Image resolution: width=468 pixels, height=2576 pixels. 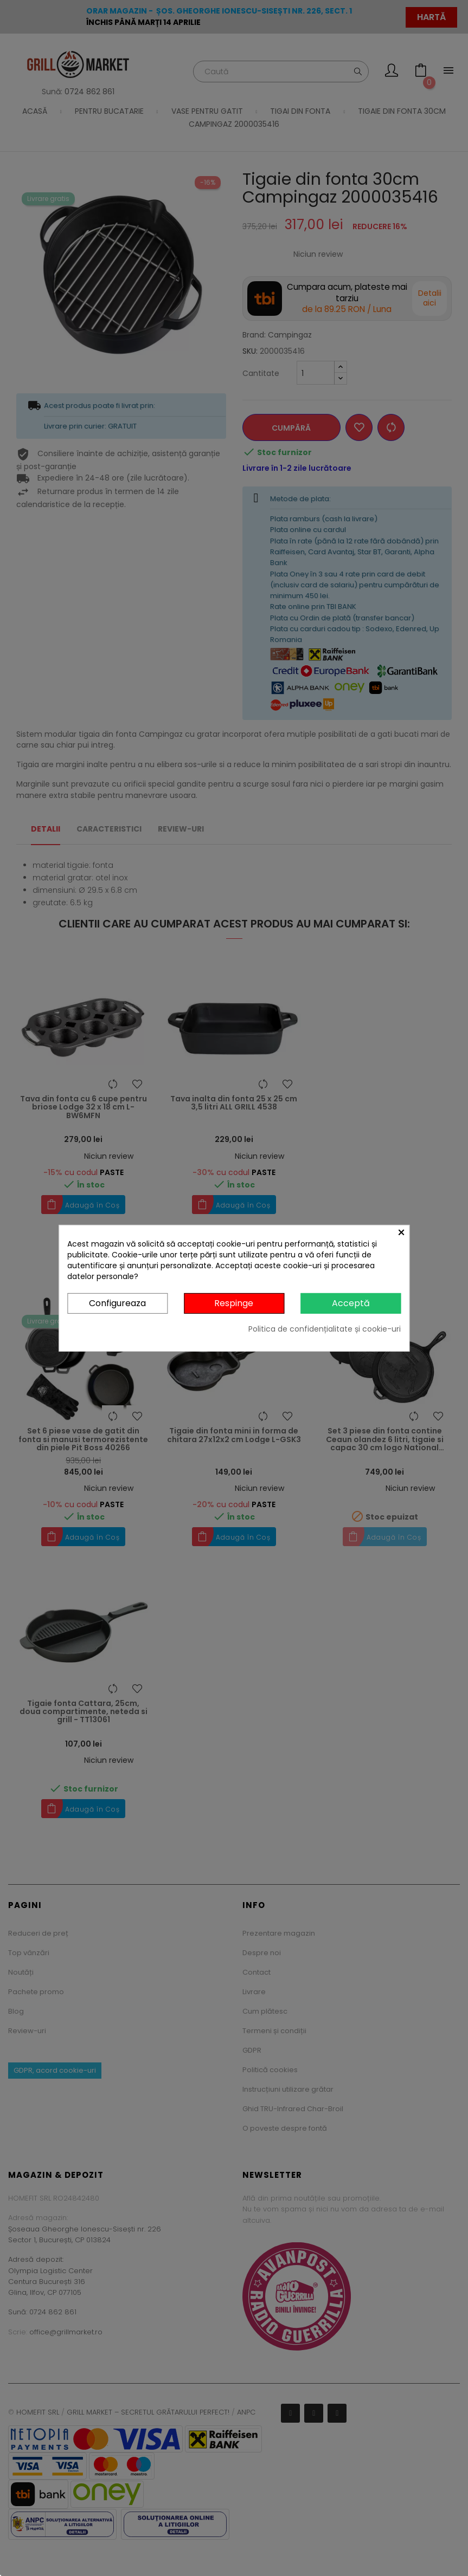 What do you see at coordinates (324, 1328) in the screenshot?
I see `Politica de confidențialitate și cookie-uri` at bounding box center [324, 1328].